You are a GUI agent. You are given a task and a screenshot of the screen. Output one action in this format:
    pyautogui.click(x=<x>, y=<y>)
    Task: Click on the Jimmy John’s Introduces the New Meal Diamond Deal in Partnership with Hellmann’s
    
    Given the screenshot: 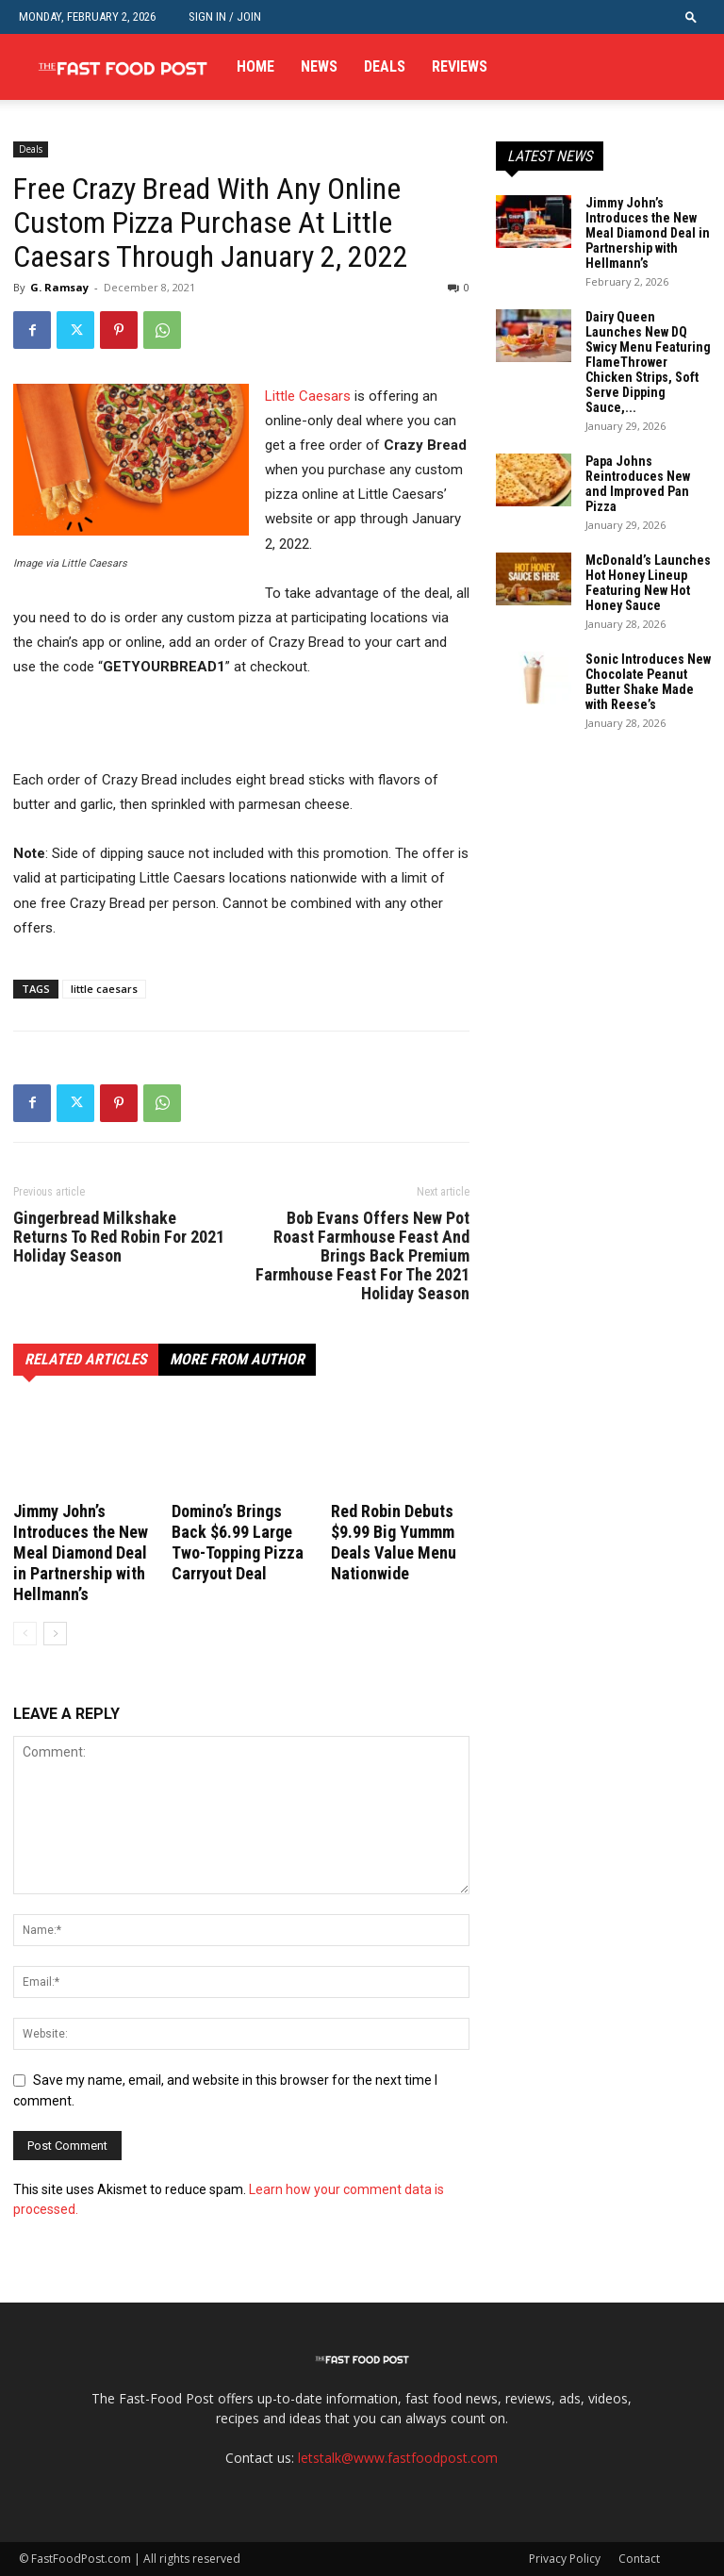 What is the action you would take?
    pyautogui.click(x=80, y=1552)
    